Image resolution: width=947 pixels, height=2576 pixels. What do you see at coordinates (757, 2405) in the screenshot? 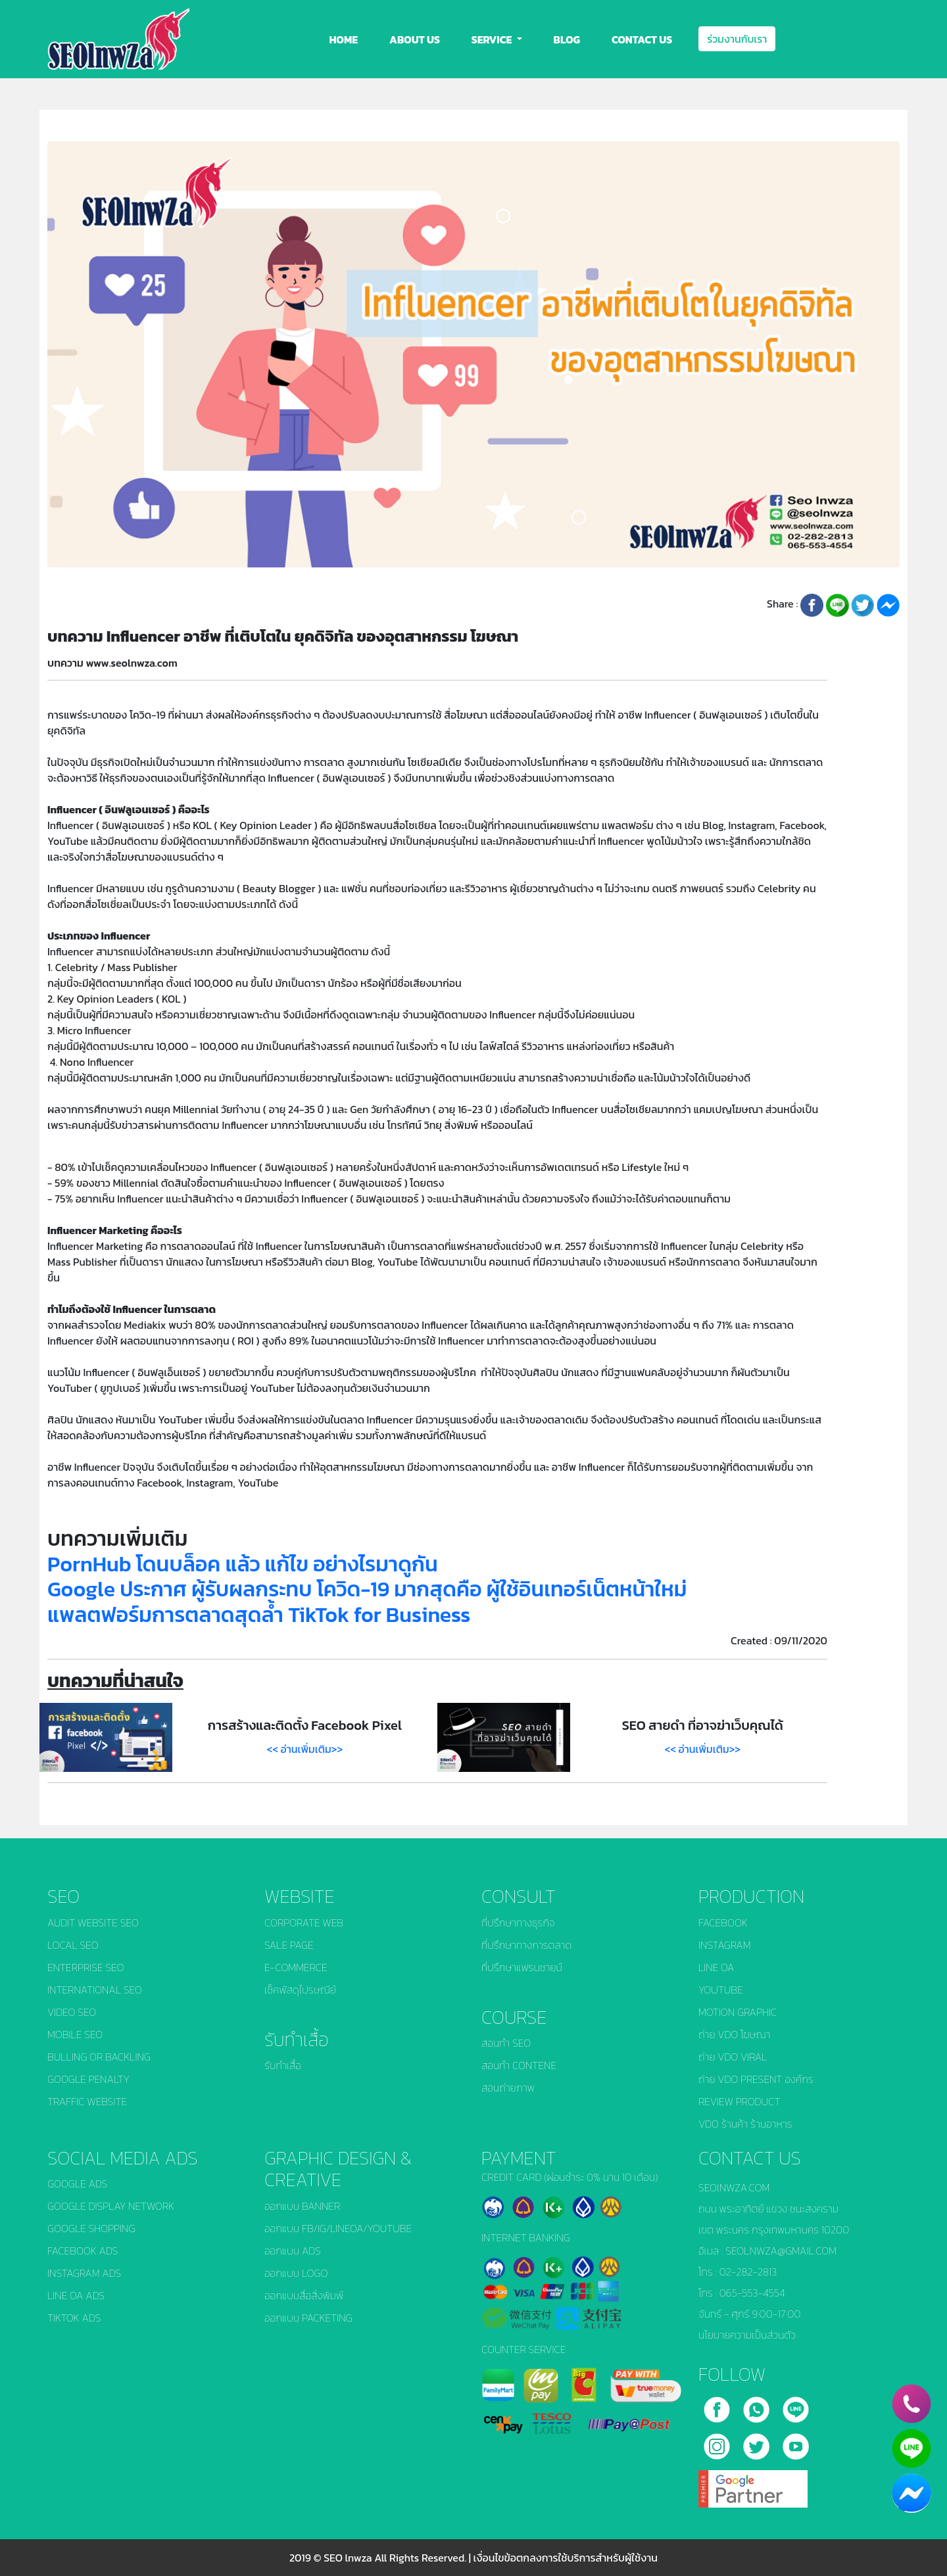
I see `[call]` at bounding box center [757, 2405].